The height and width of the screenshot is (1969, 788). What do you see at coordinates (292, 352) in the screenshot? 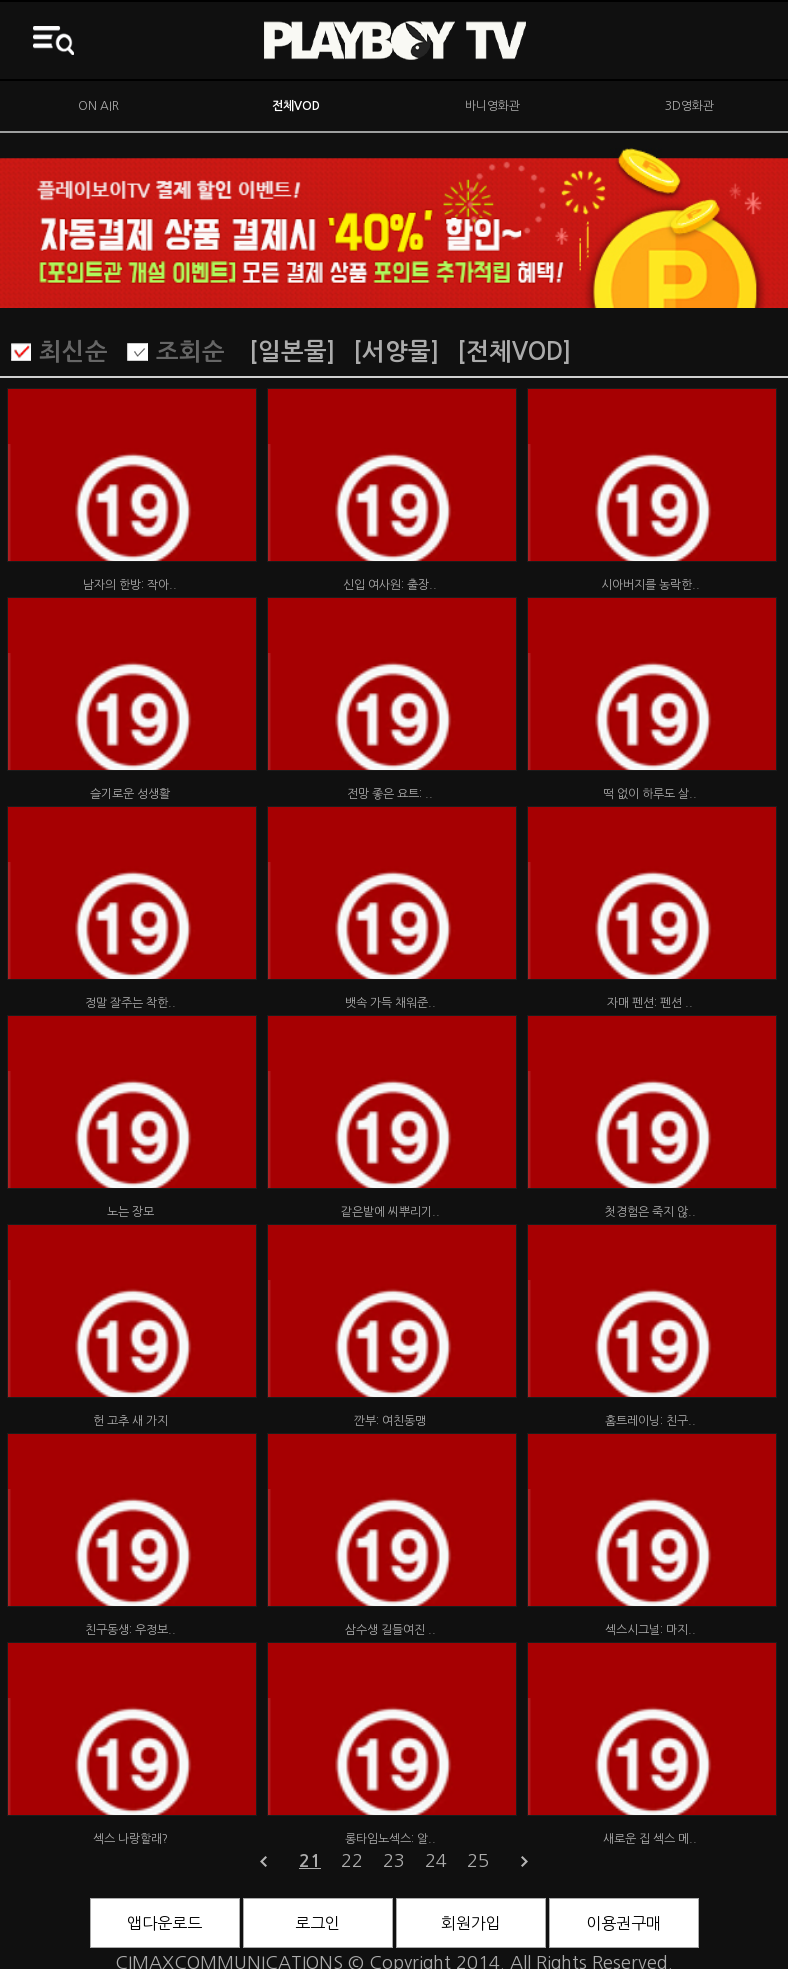
I see `[일본물]` at bounding box center [292, 352].